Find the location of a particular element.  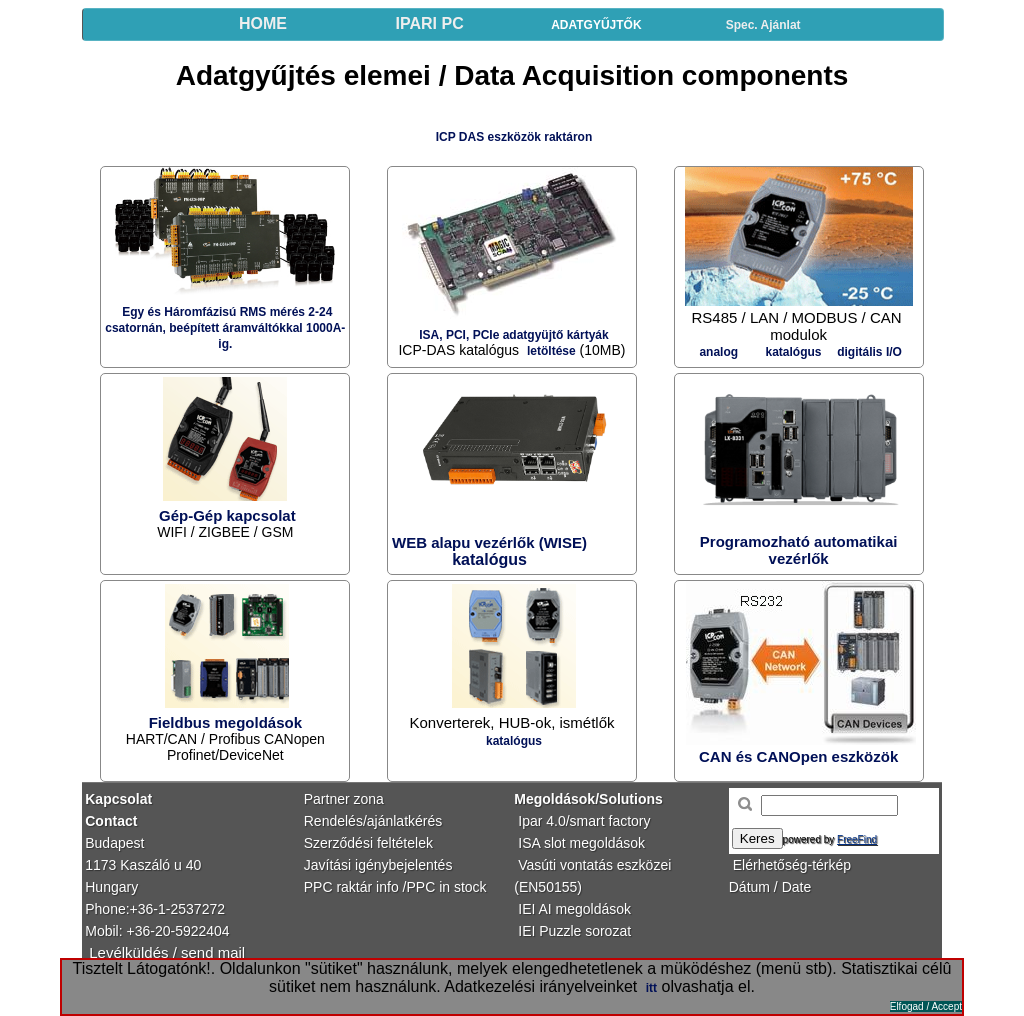

digitális I/O is located at coordinates (869, 352).